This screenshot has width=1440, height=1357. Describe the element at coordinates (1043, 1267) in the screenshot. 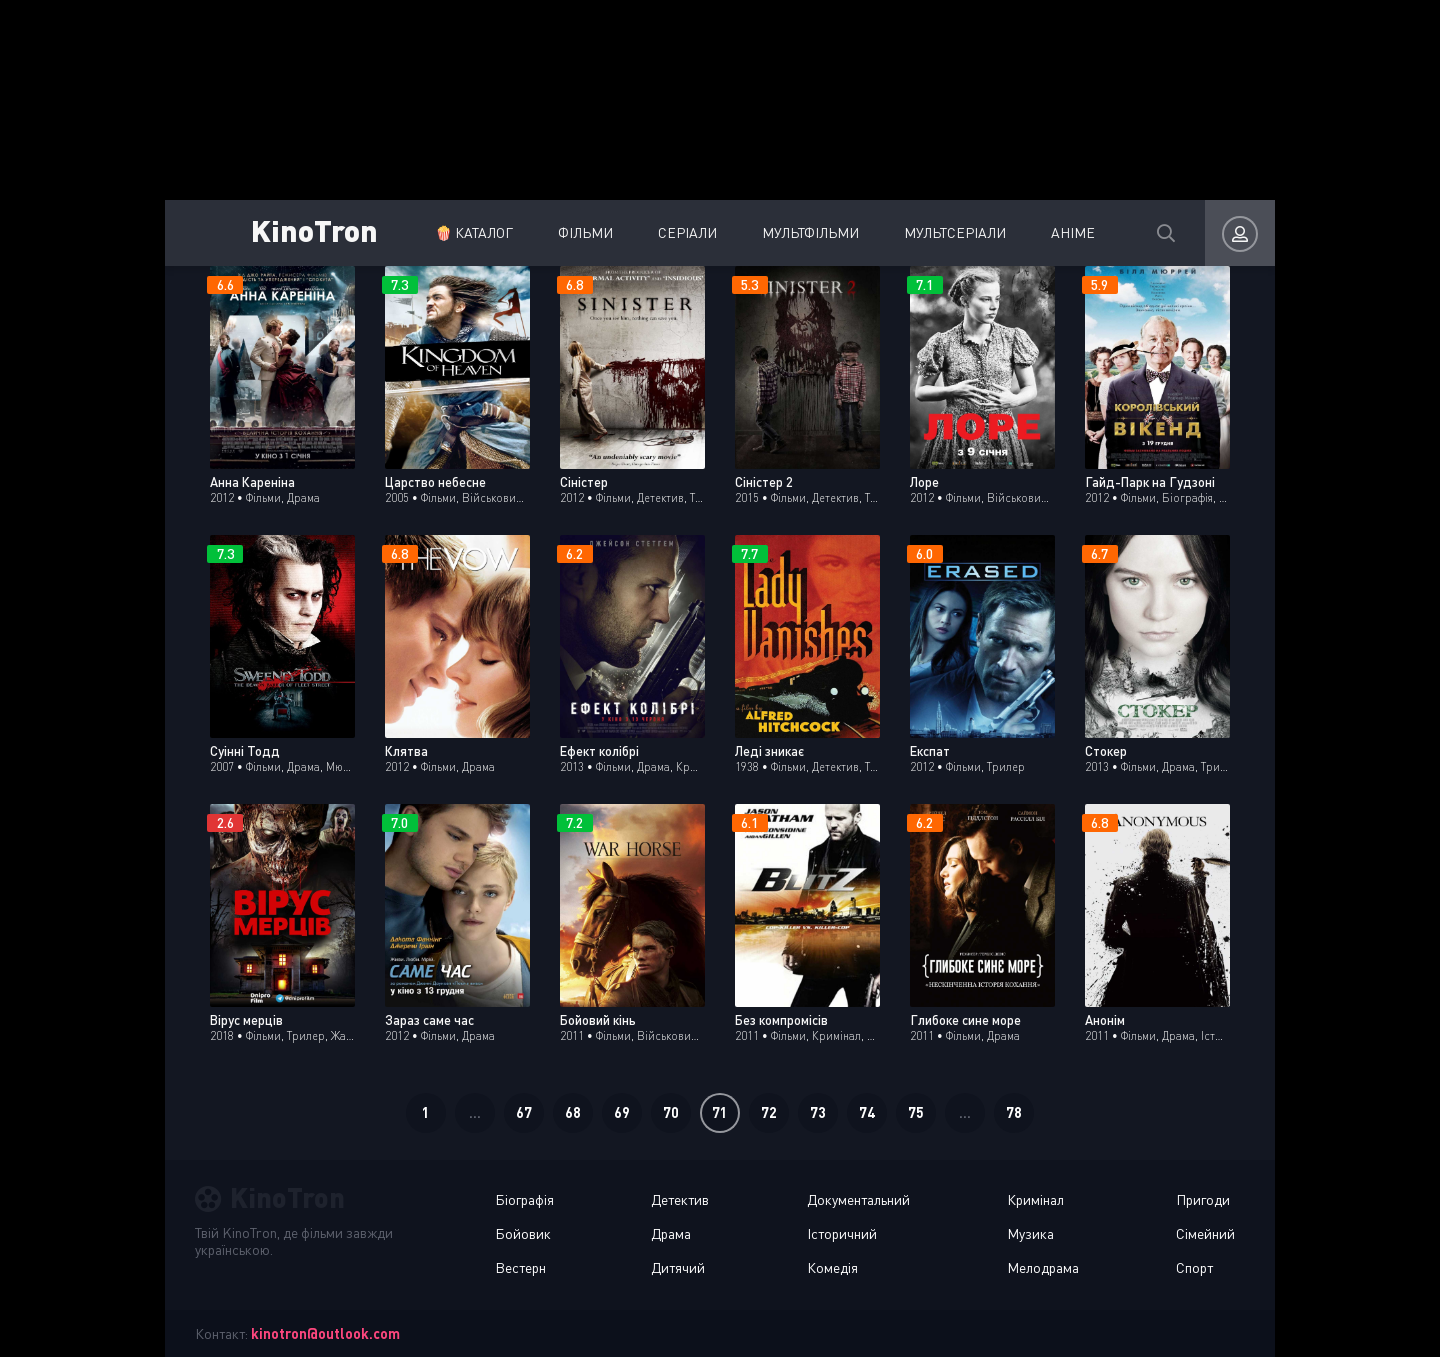

I see `Мелодрама` at that location.